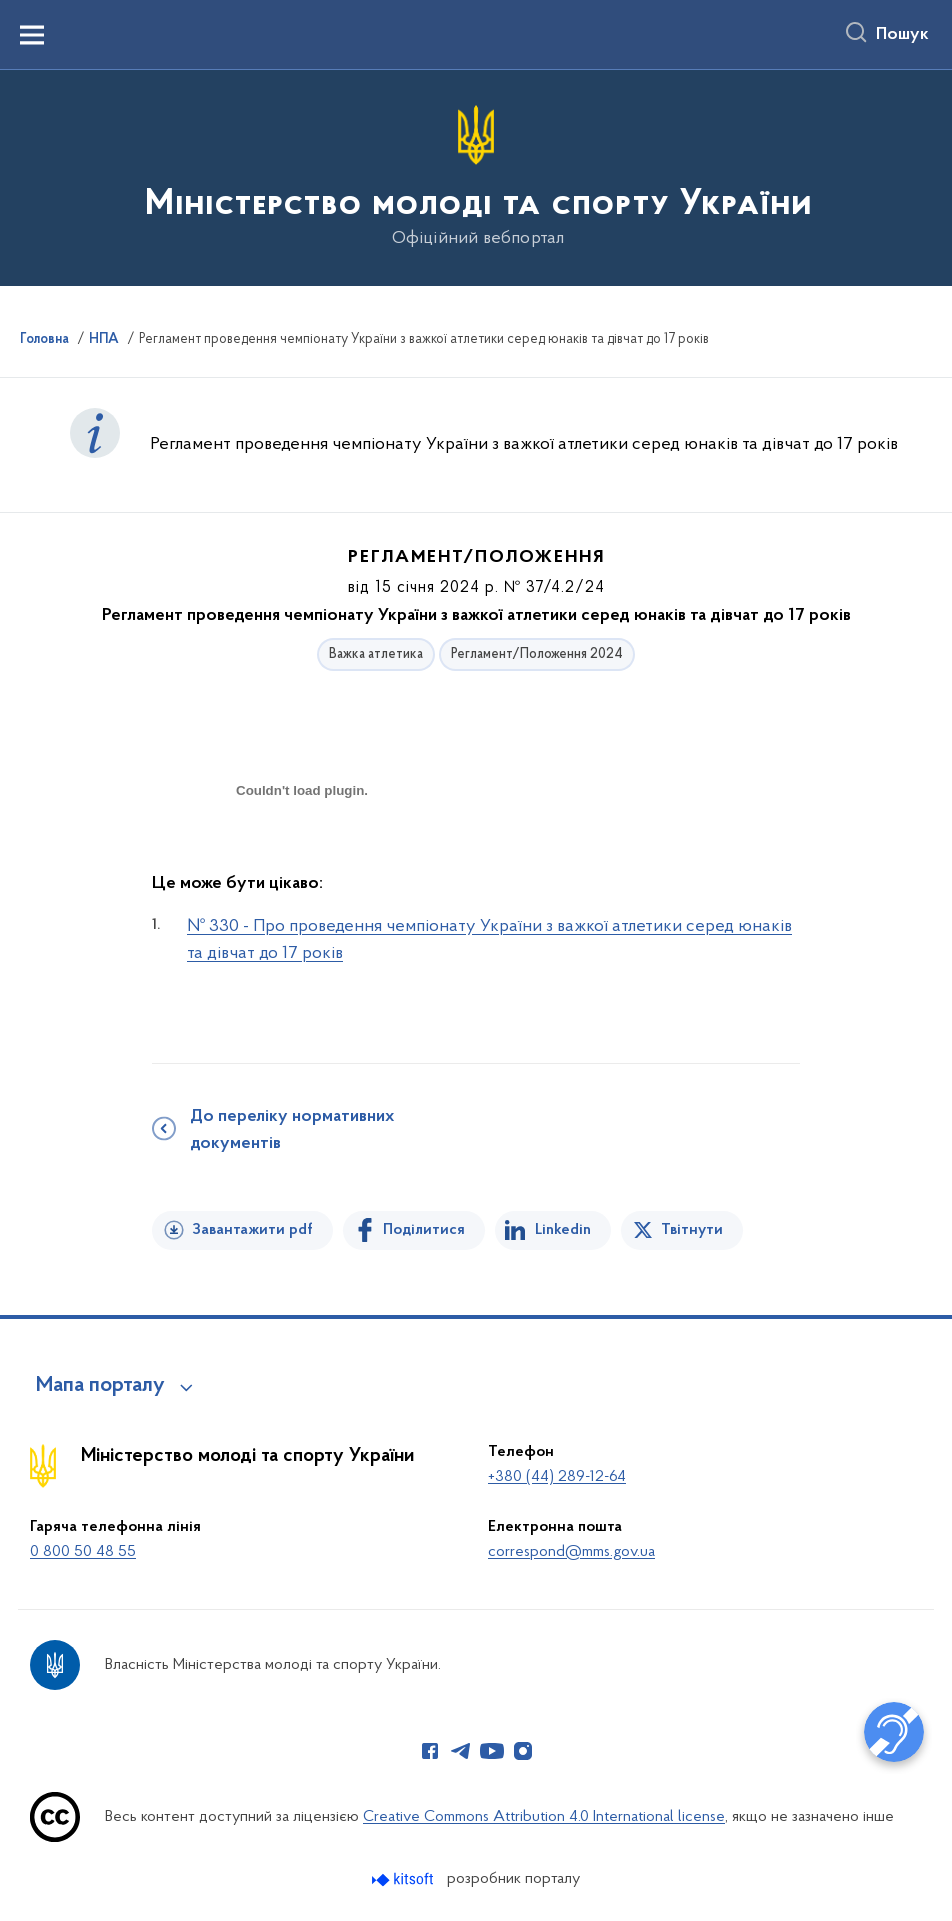  Describe the element at coordinates (461, 1751) in the screenshot. I see `[Сторінка у Telegram (відкриває нове вікно)]` at that location.